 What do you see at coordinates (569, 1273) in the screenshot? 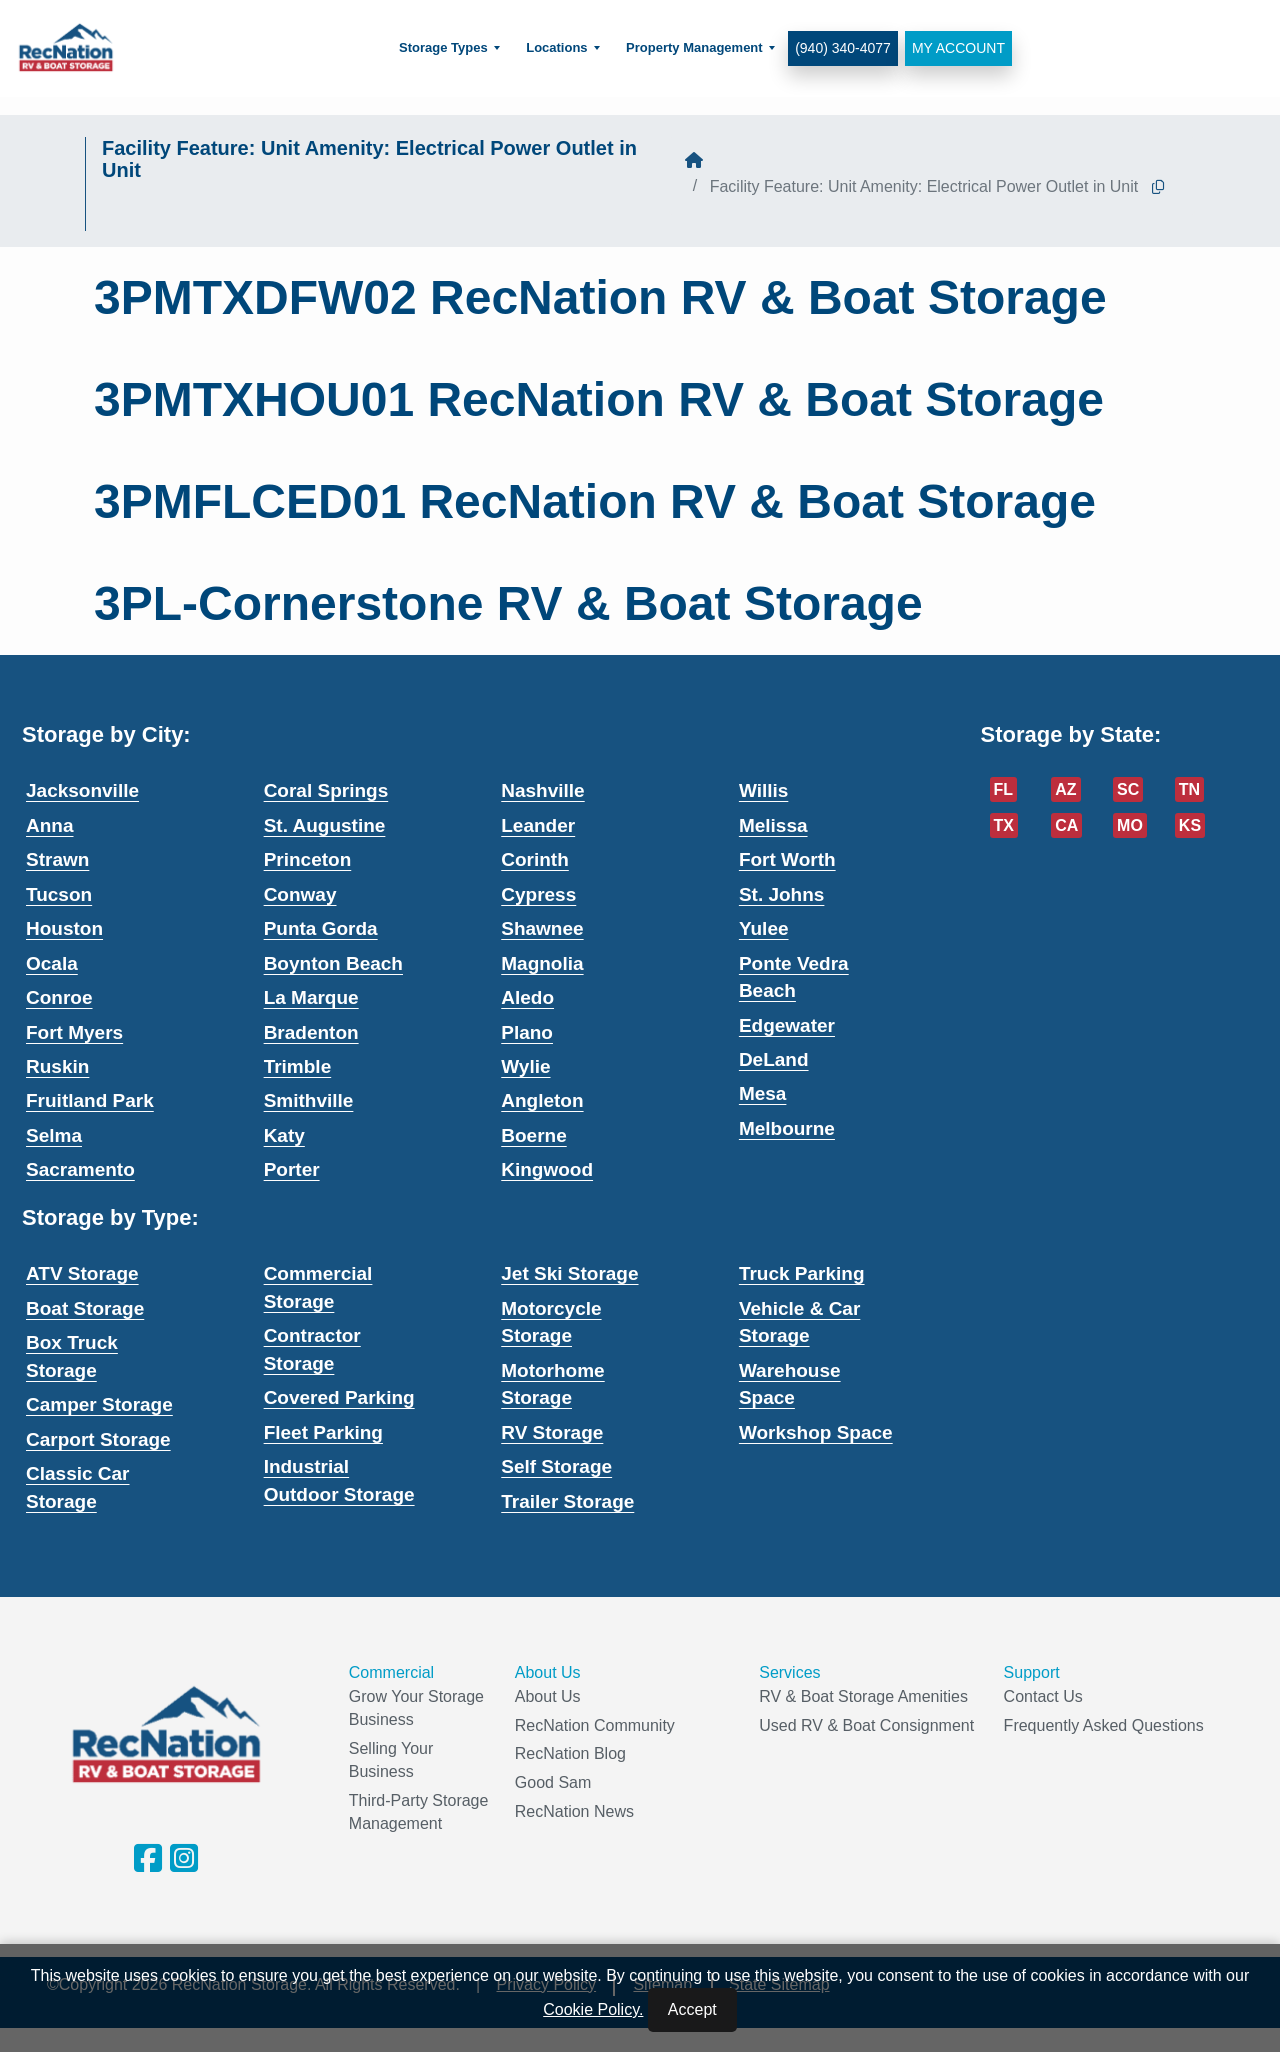
I see `Jet Ski Storage` at bounding box center [569, 1273].